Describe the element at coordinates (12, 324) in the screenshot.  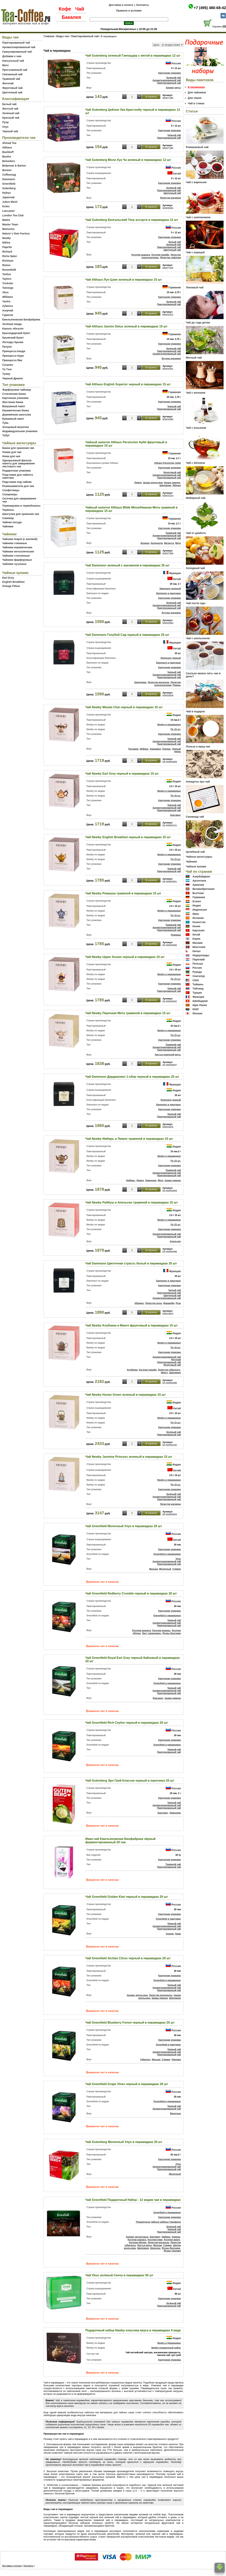
I see `Зелёная панда` at that location.